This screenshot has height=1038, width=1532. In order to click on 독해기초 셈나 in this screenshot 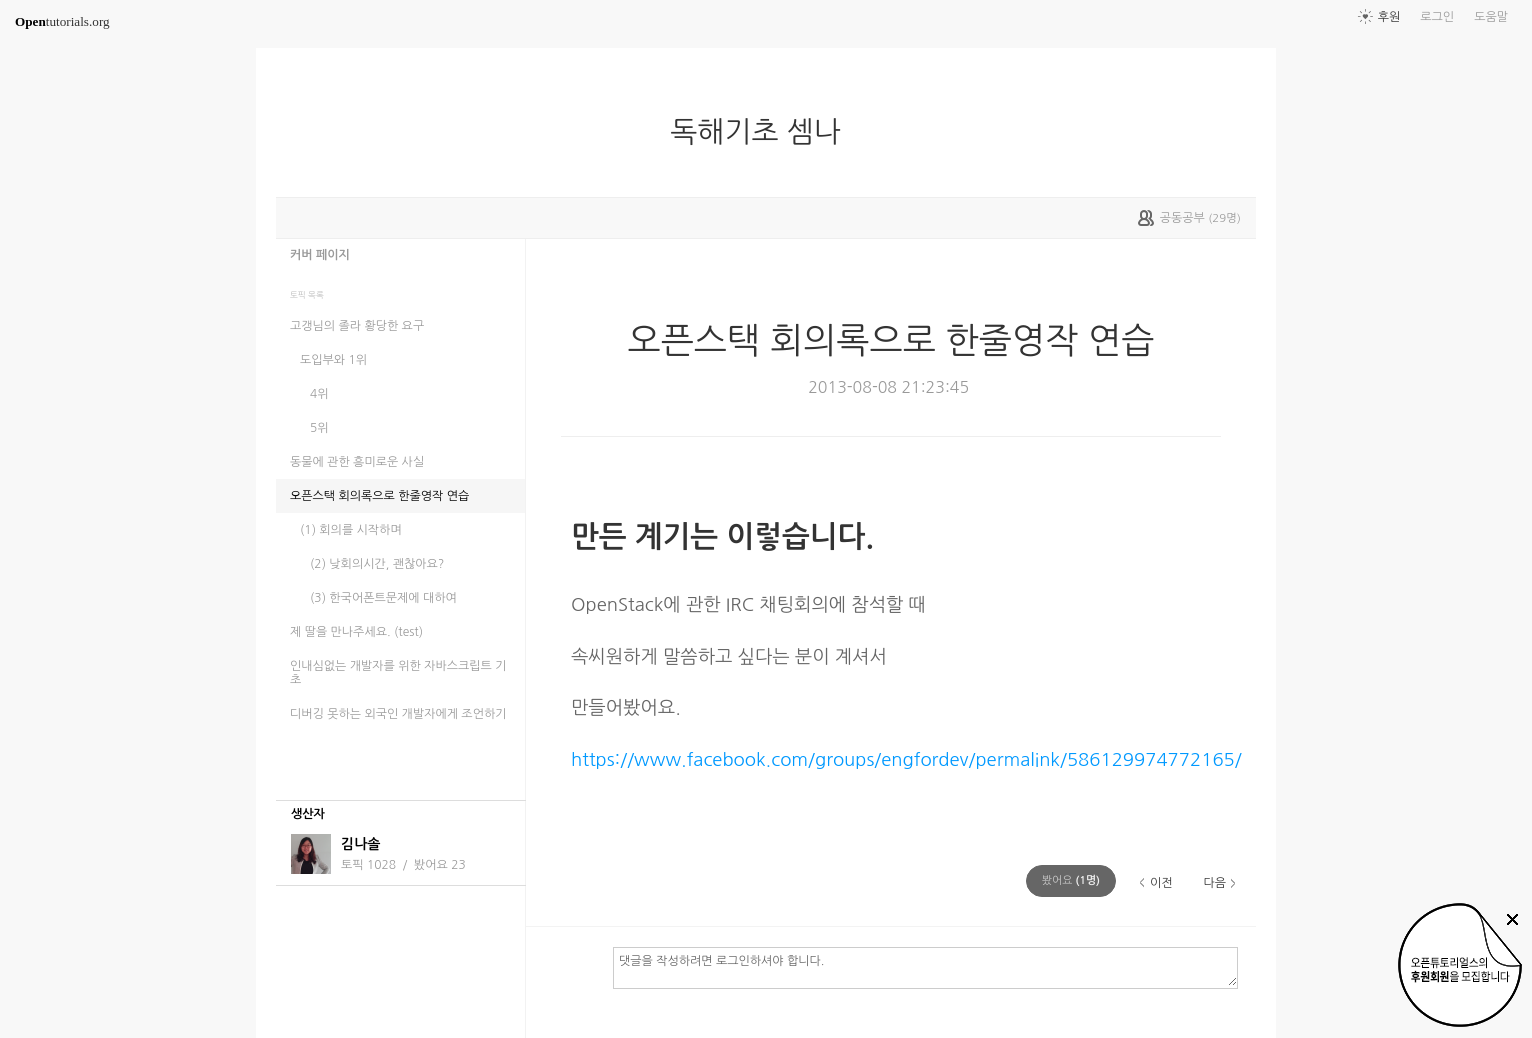, I will do `click(763, 132)`.